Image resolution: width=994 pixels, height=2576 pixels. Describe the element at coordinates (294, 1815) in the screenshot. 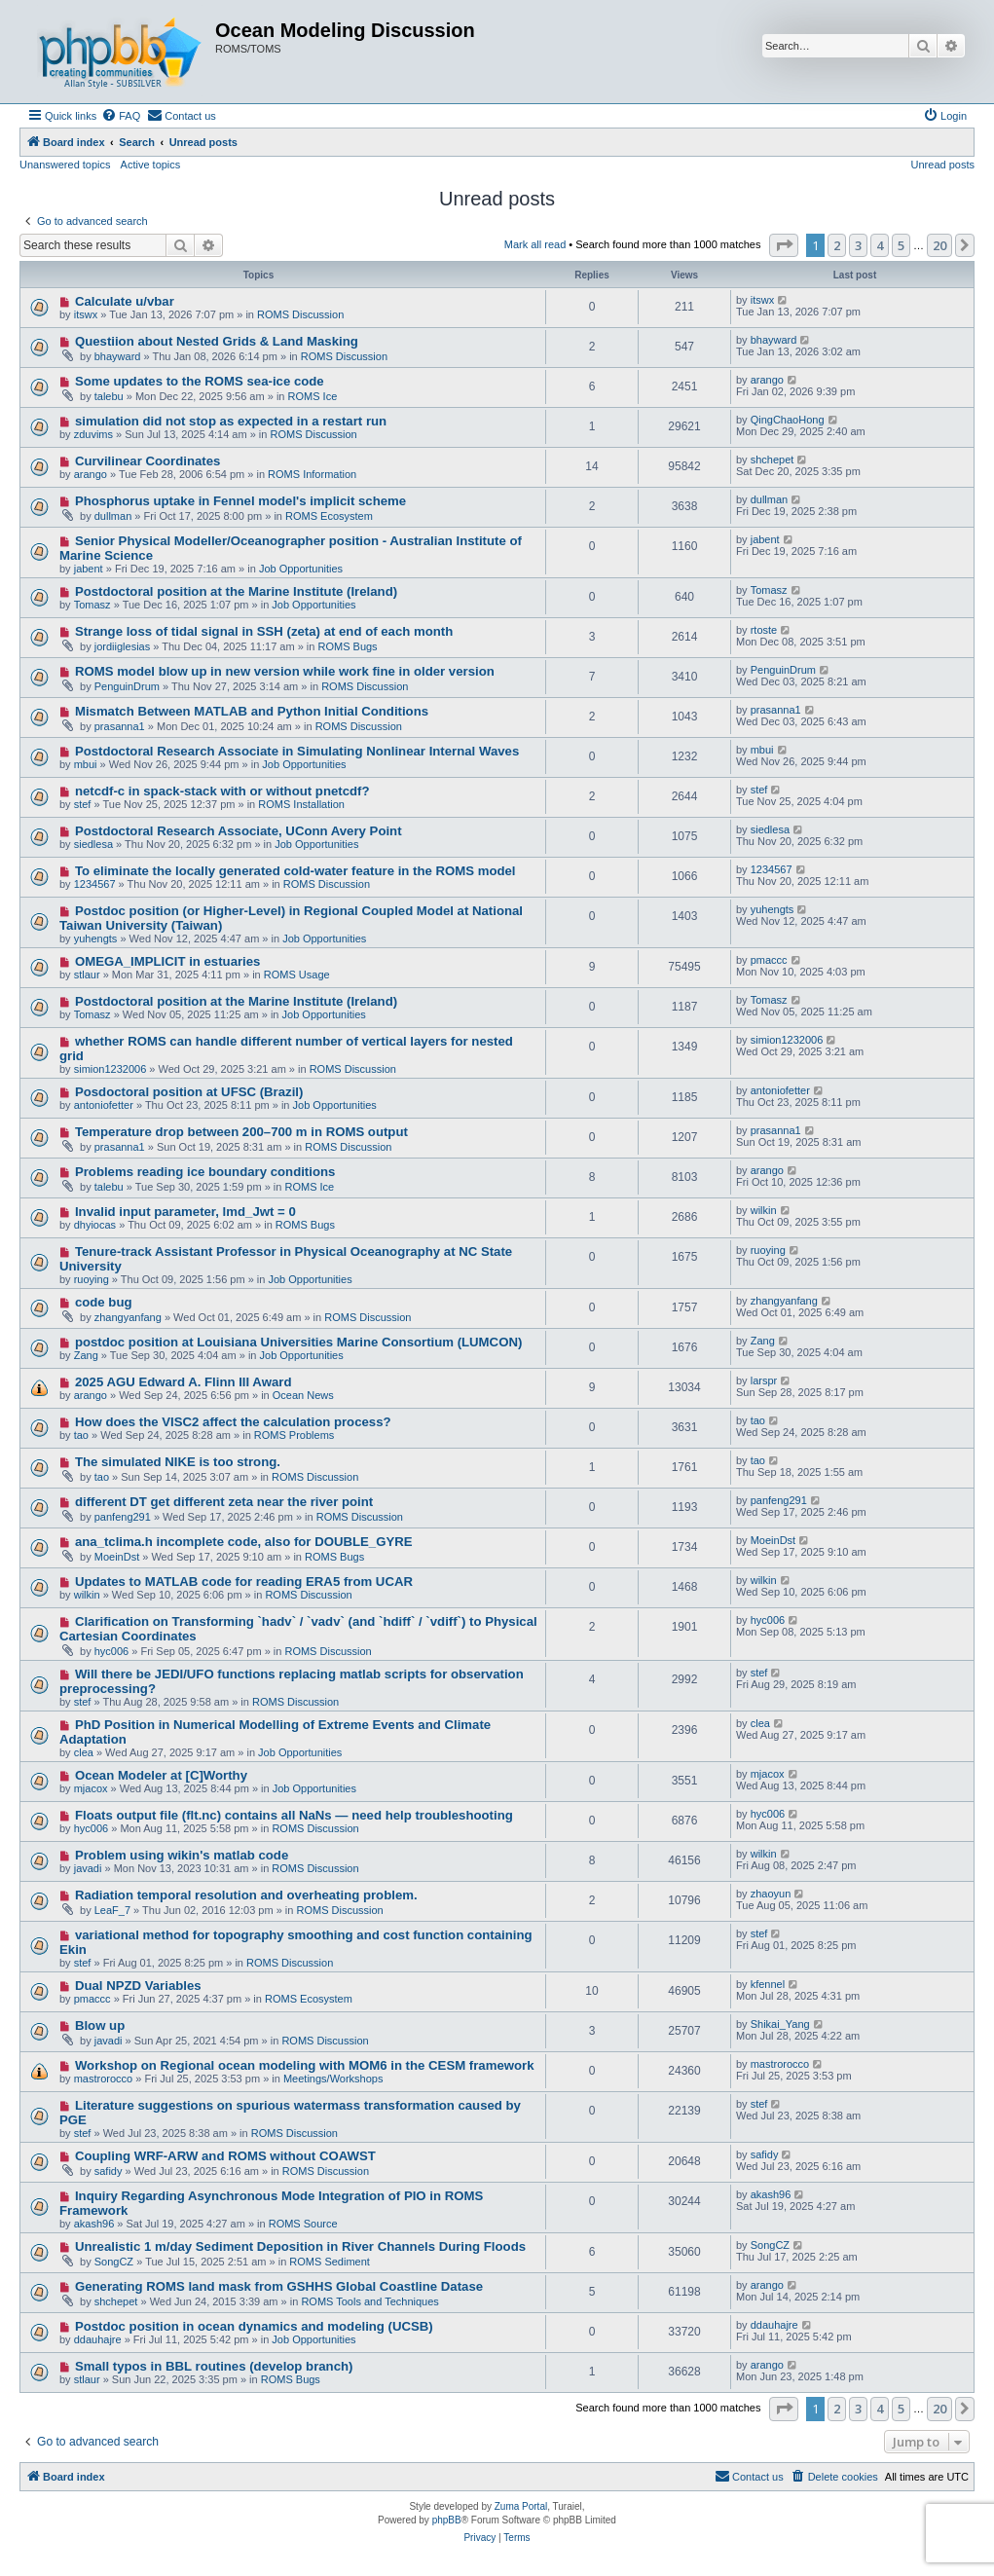

I see `Floats output file (flt.nc) contains all NaNs — need help troubleshooting` at that location.